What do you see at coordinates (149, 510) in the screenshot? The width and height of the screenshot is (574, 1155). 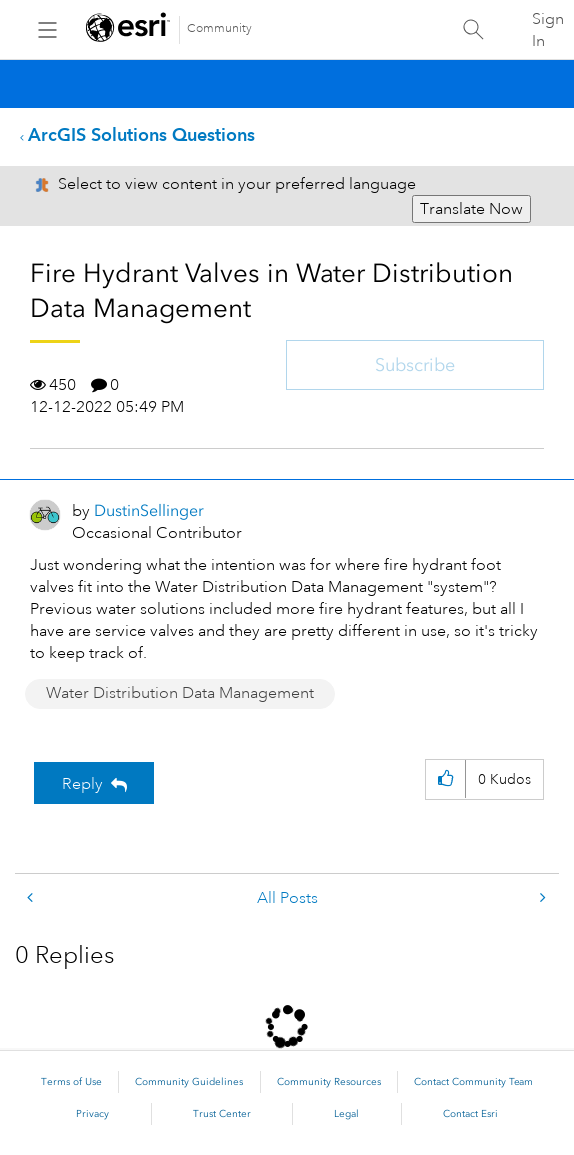 I see `[View Profile of DustinSellinger]` at bounding box center [149, 510].